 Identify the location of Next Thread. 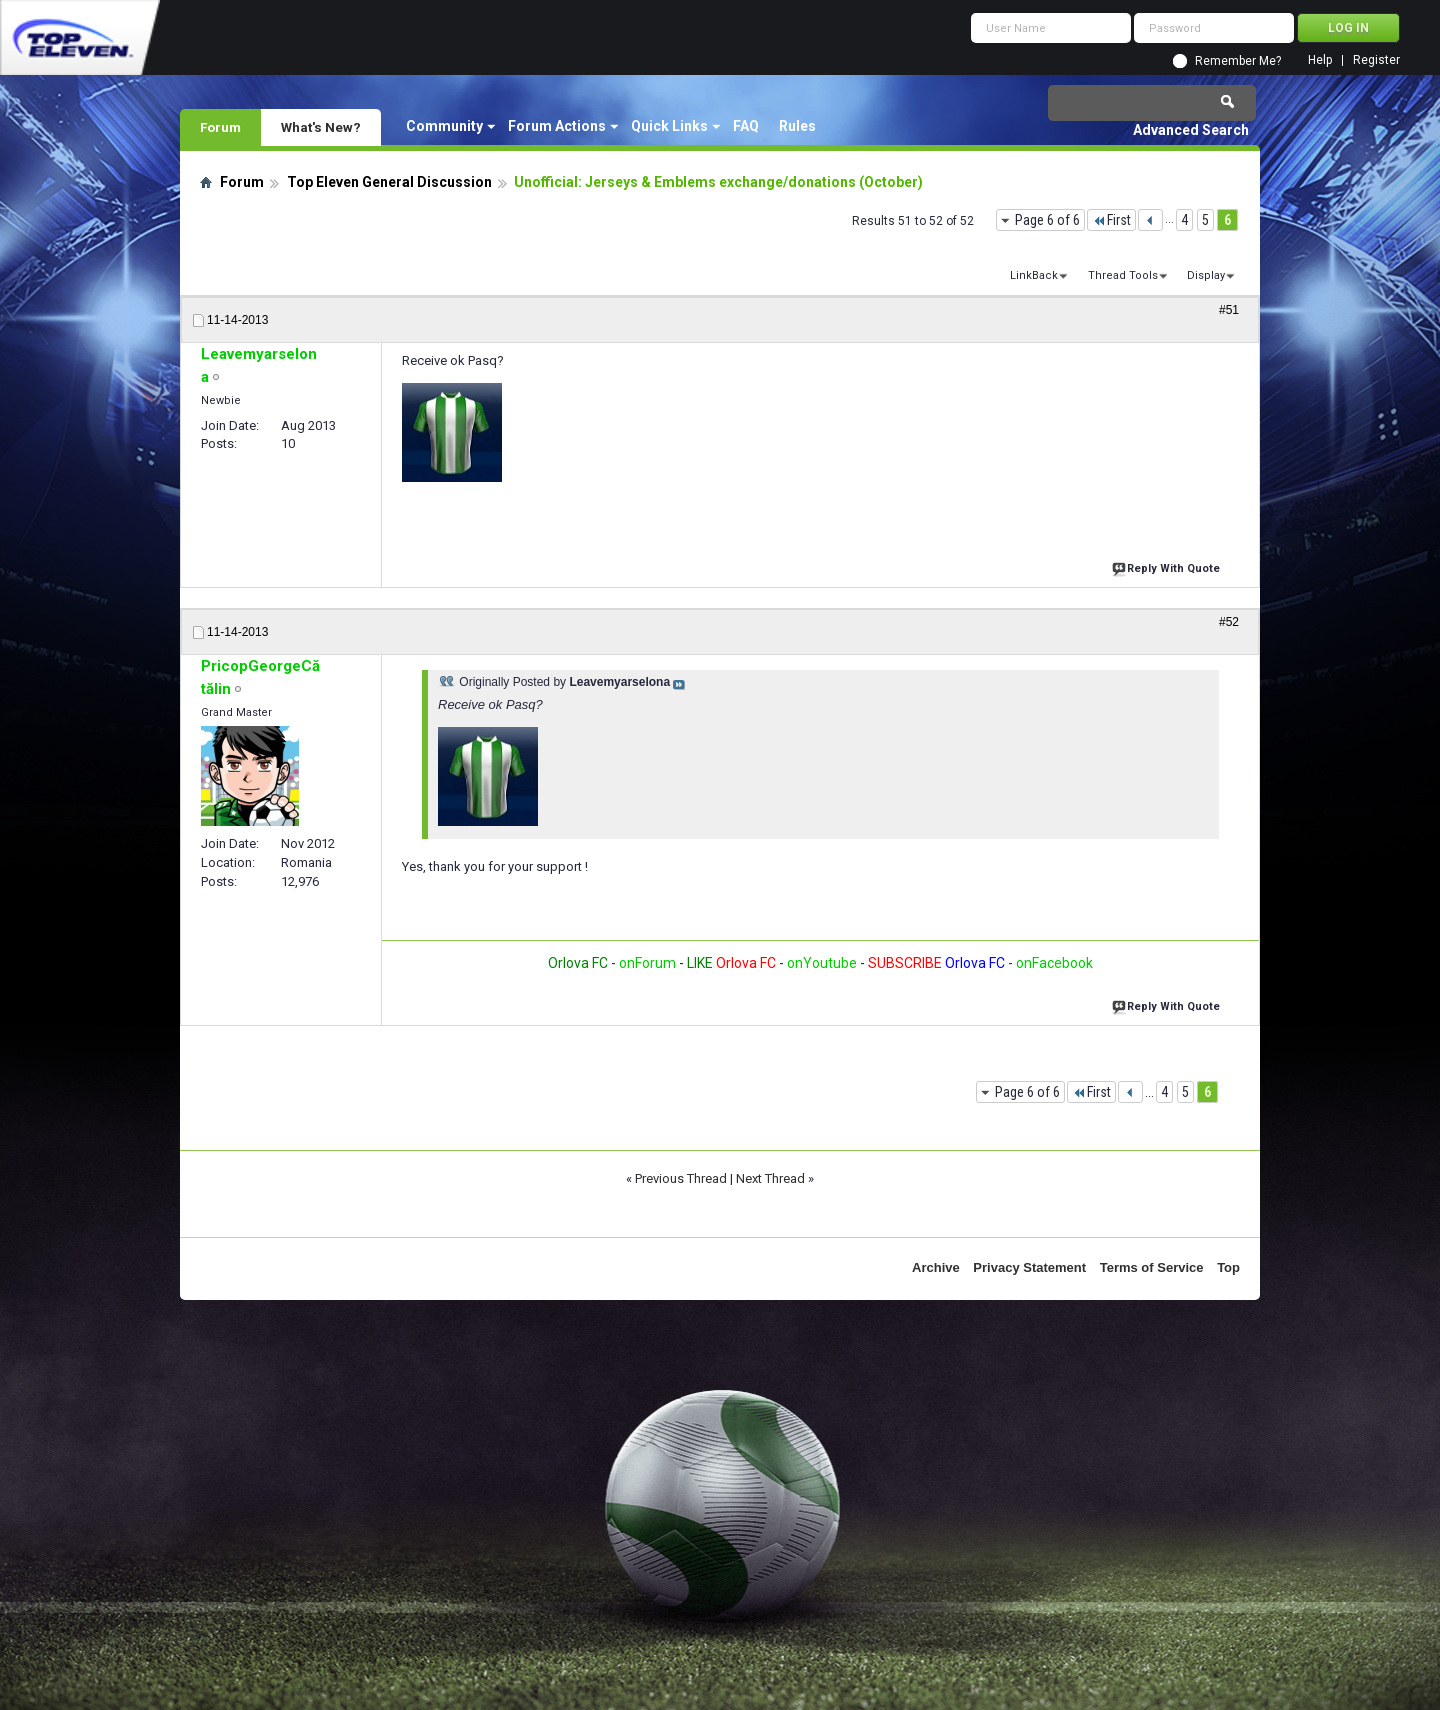
(770, 1178).